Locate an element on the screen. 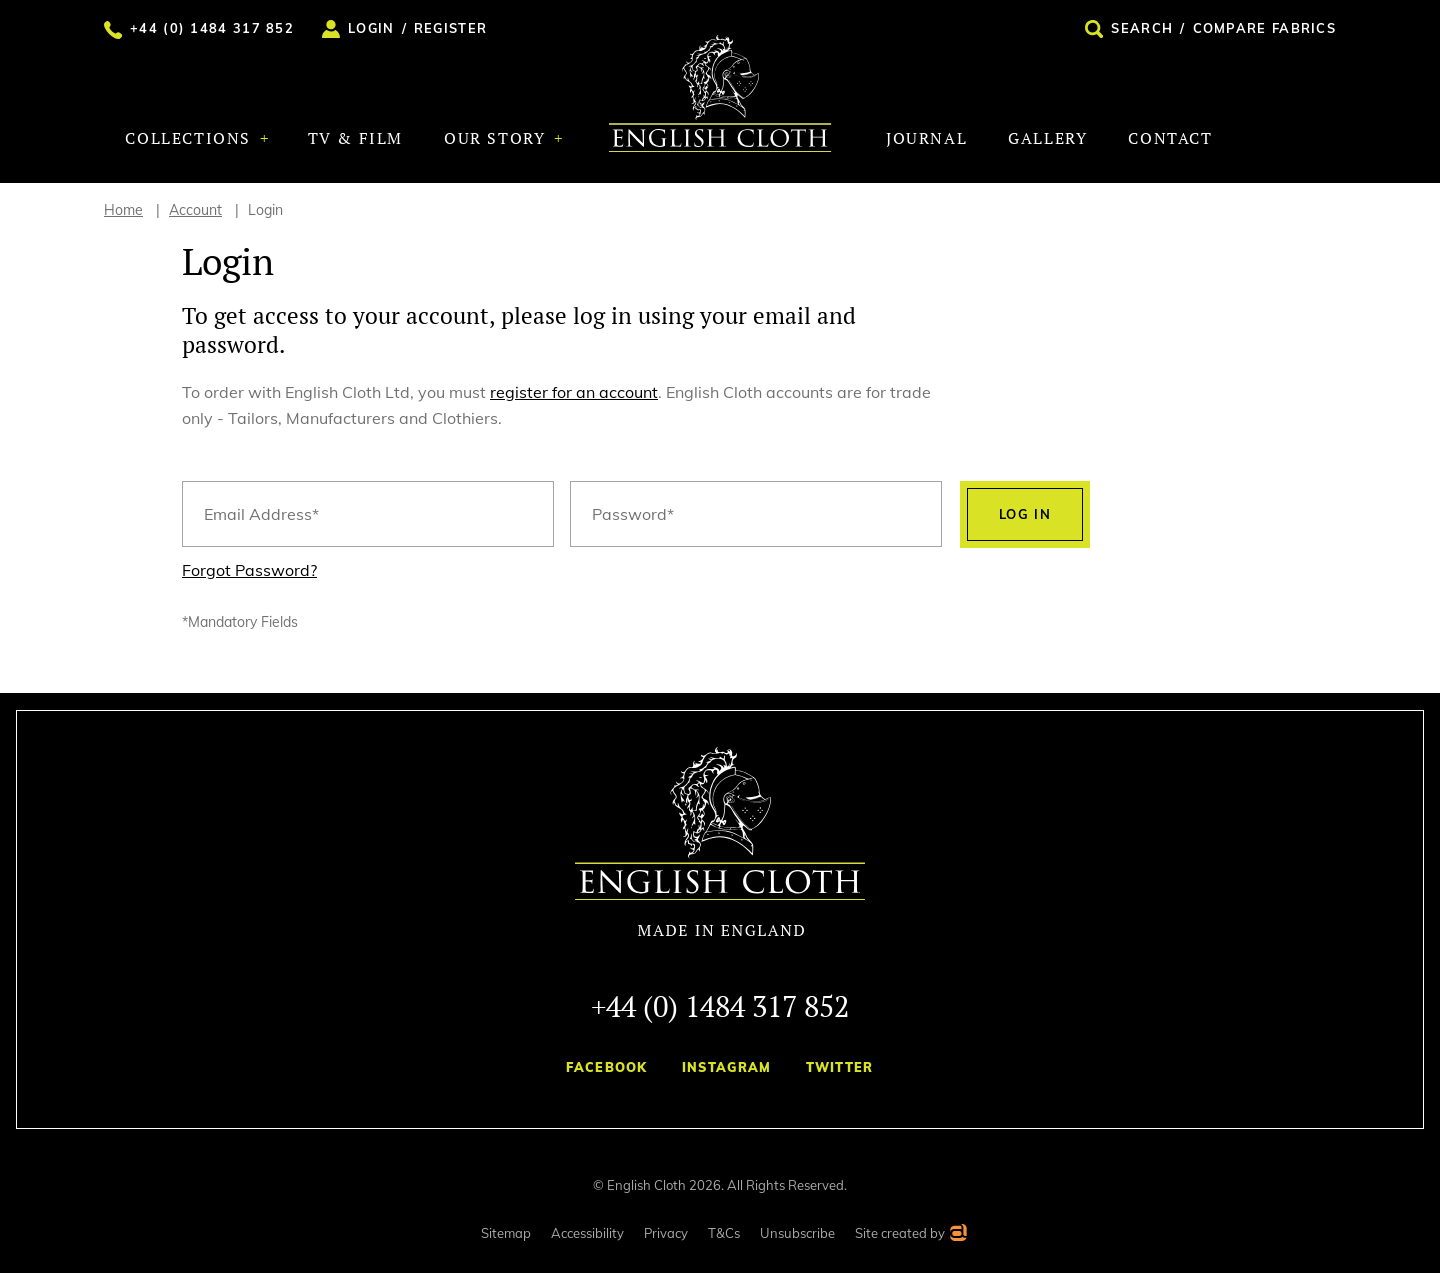  Facebook is located at coordinates (606, 1067).